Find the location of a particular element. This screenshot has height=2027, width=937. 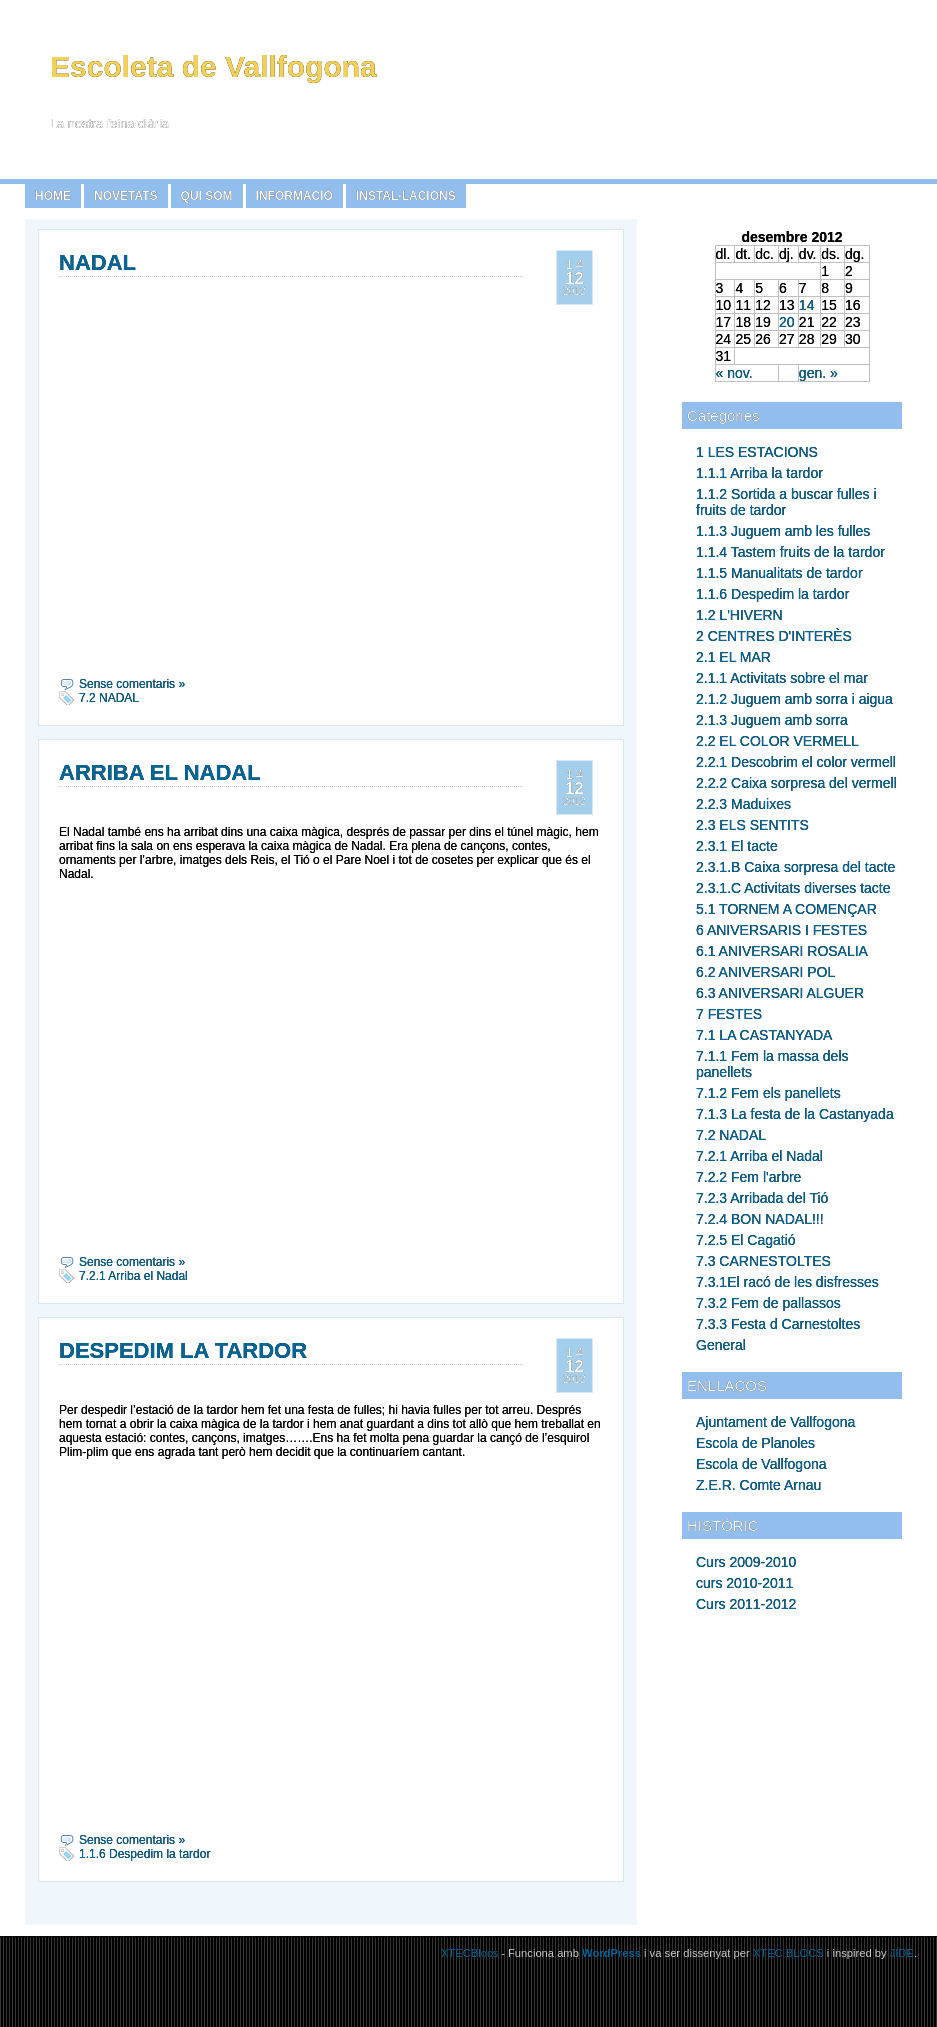

6.2 ANIVERSARI POL is located at coordinates (765, 972).